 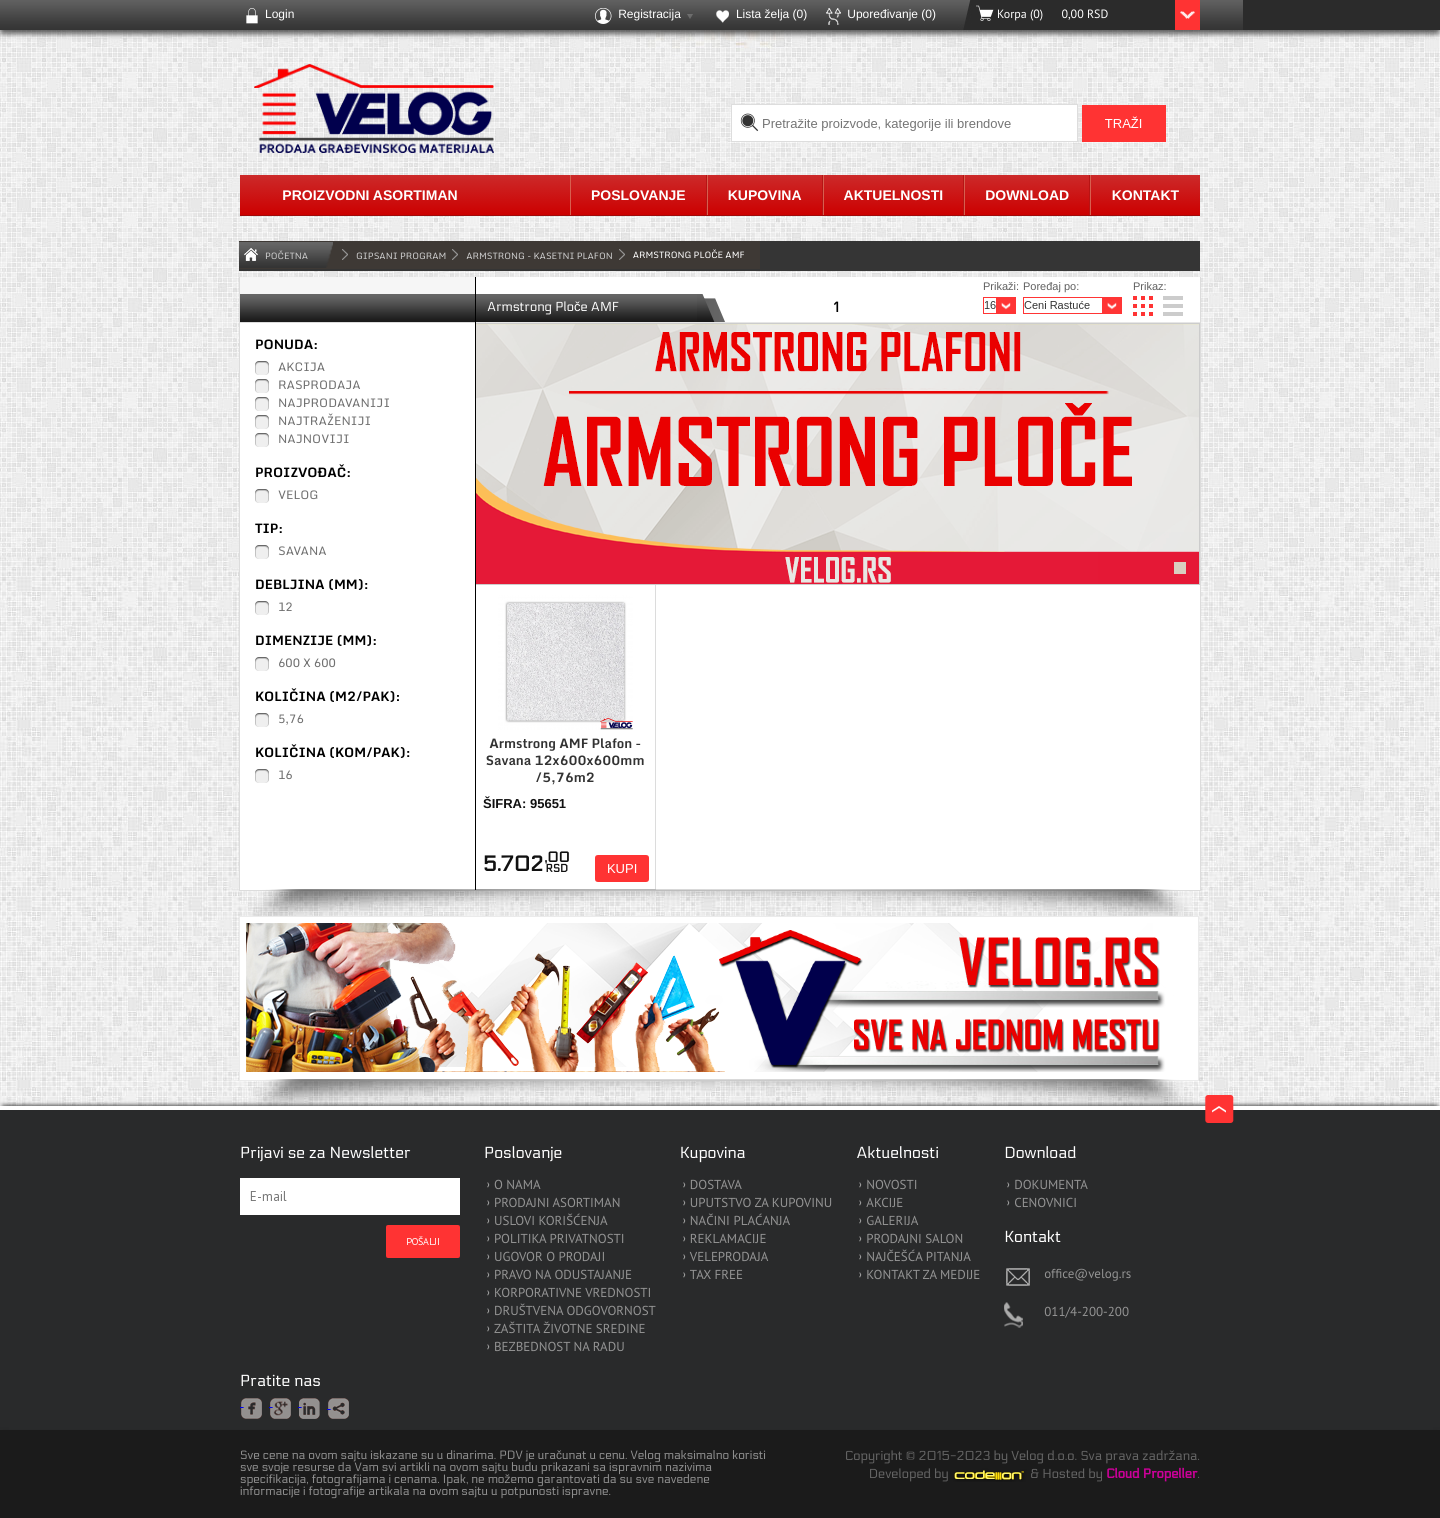 What do you see at coordinates (1045, 1203) in the screenshot?
I see `CENOVNICI` at bounding box center [1045, 1203].